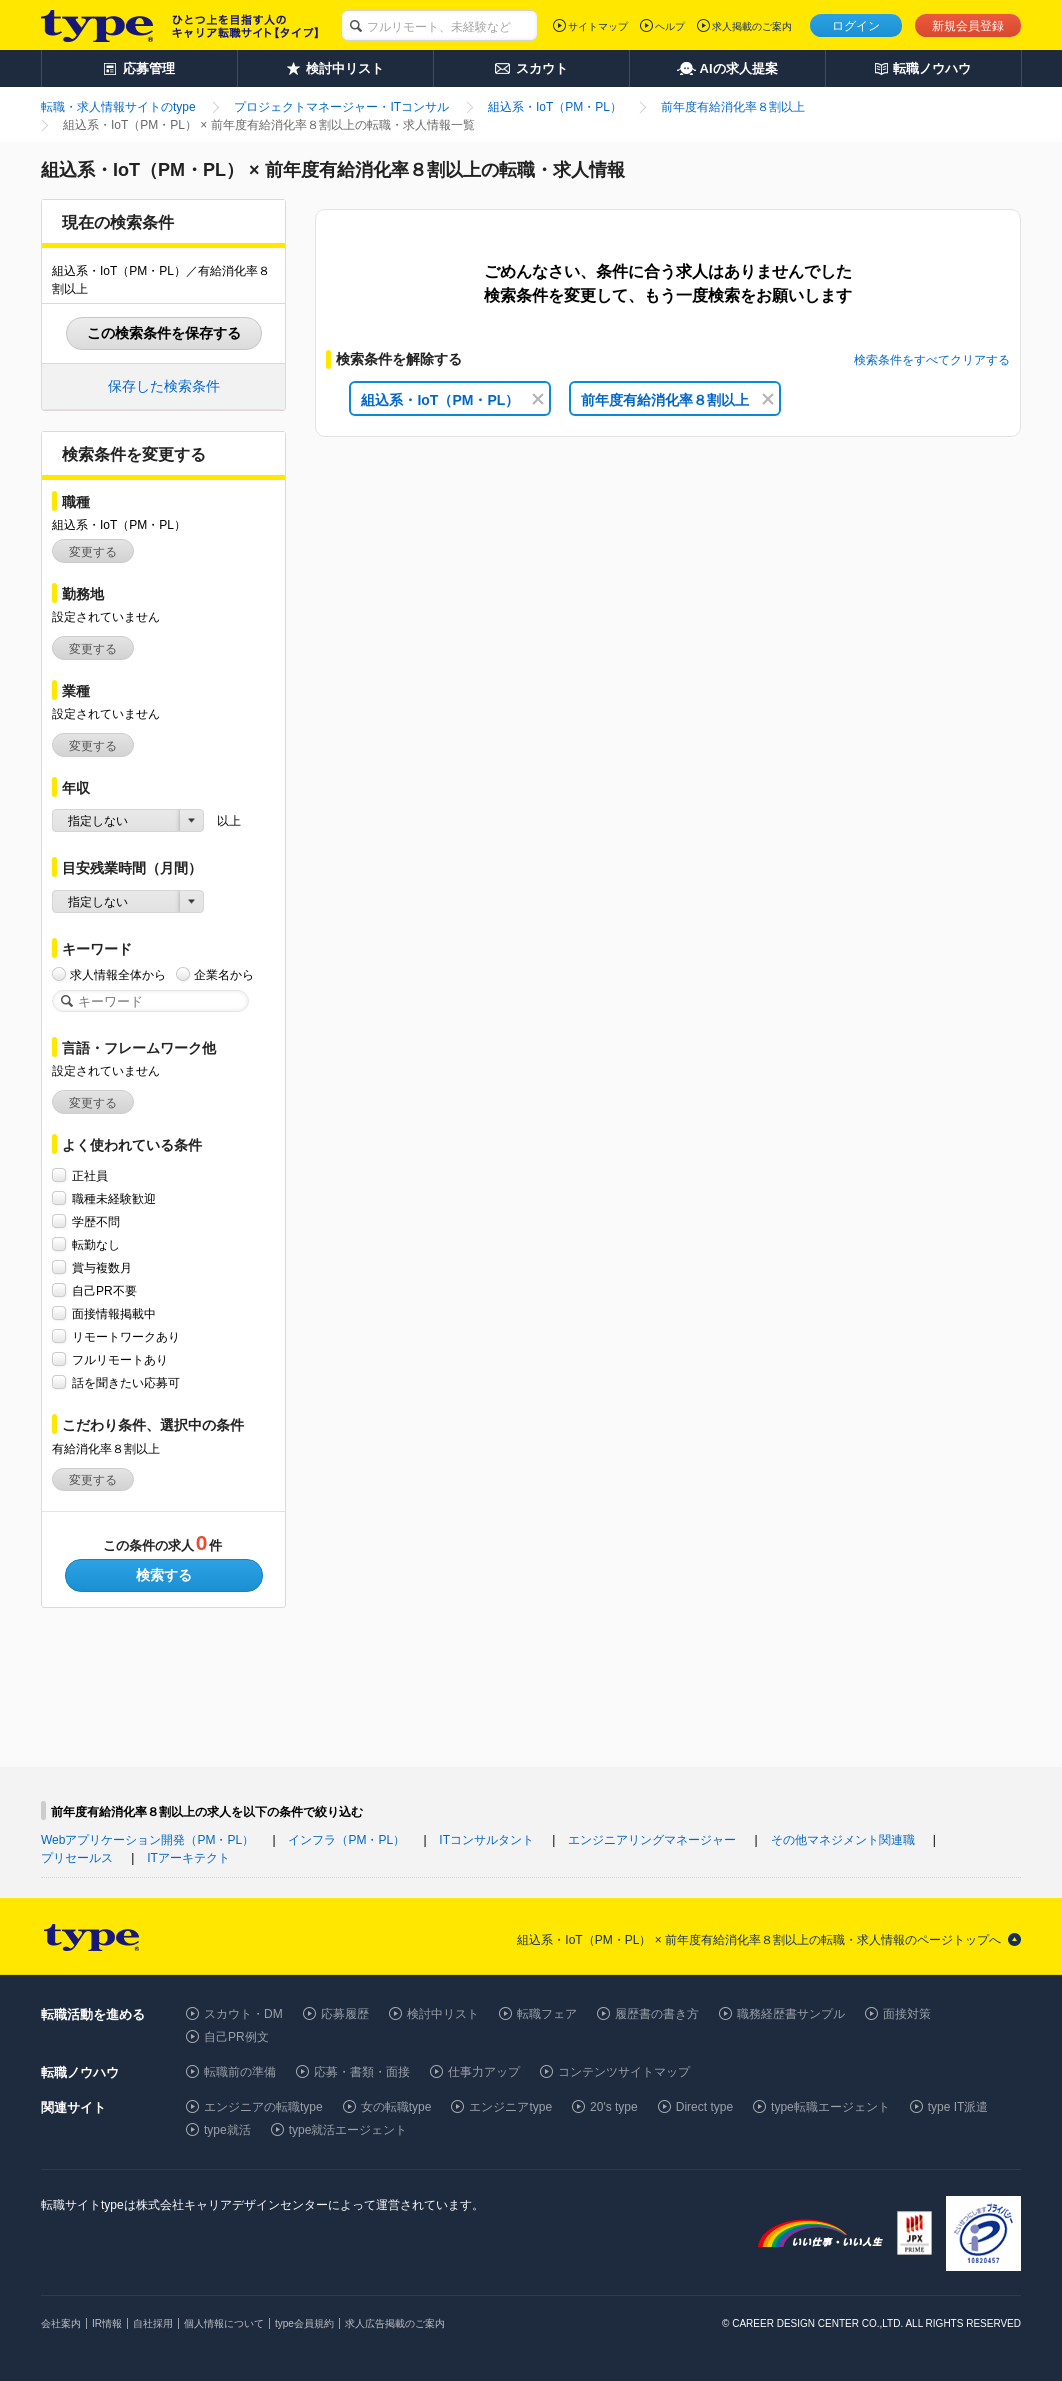  What do you see at coordinates (147, 1840) in the screenshot?
I see `Webアプリケーション開発（PM・PL）` at bounding box center [147, 1840].